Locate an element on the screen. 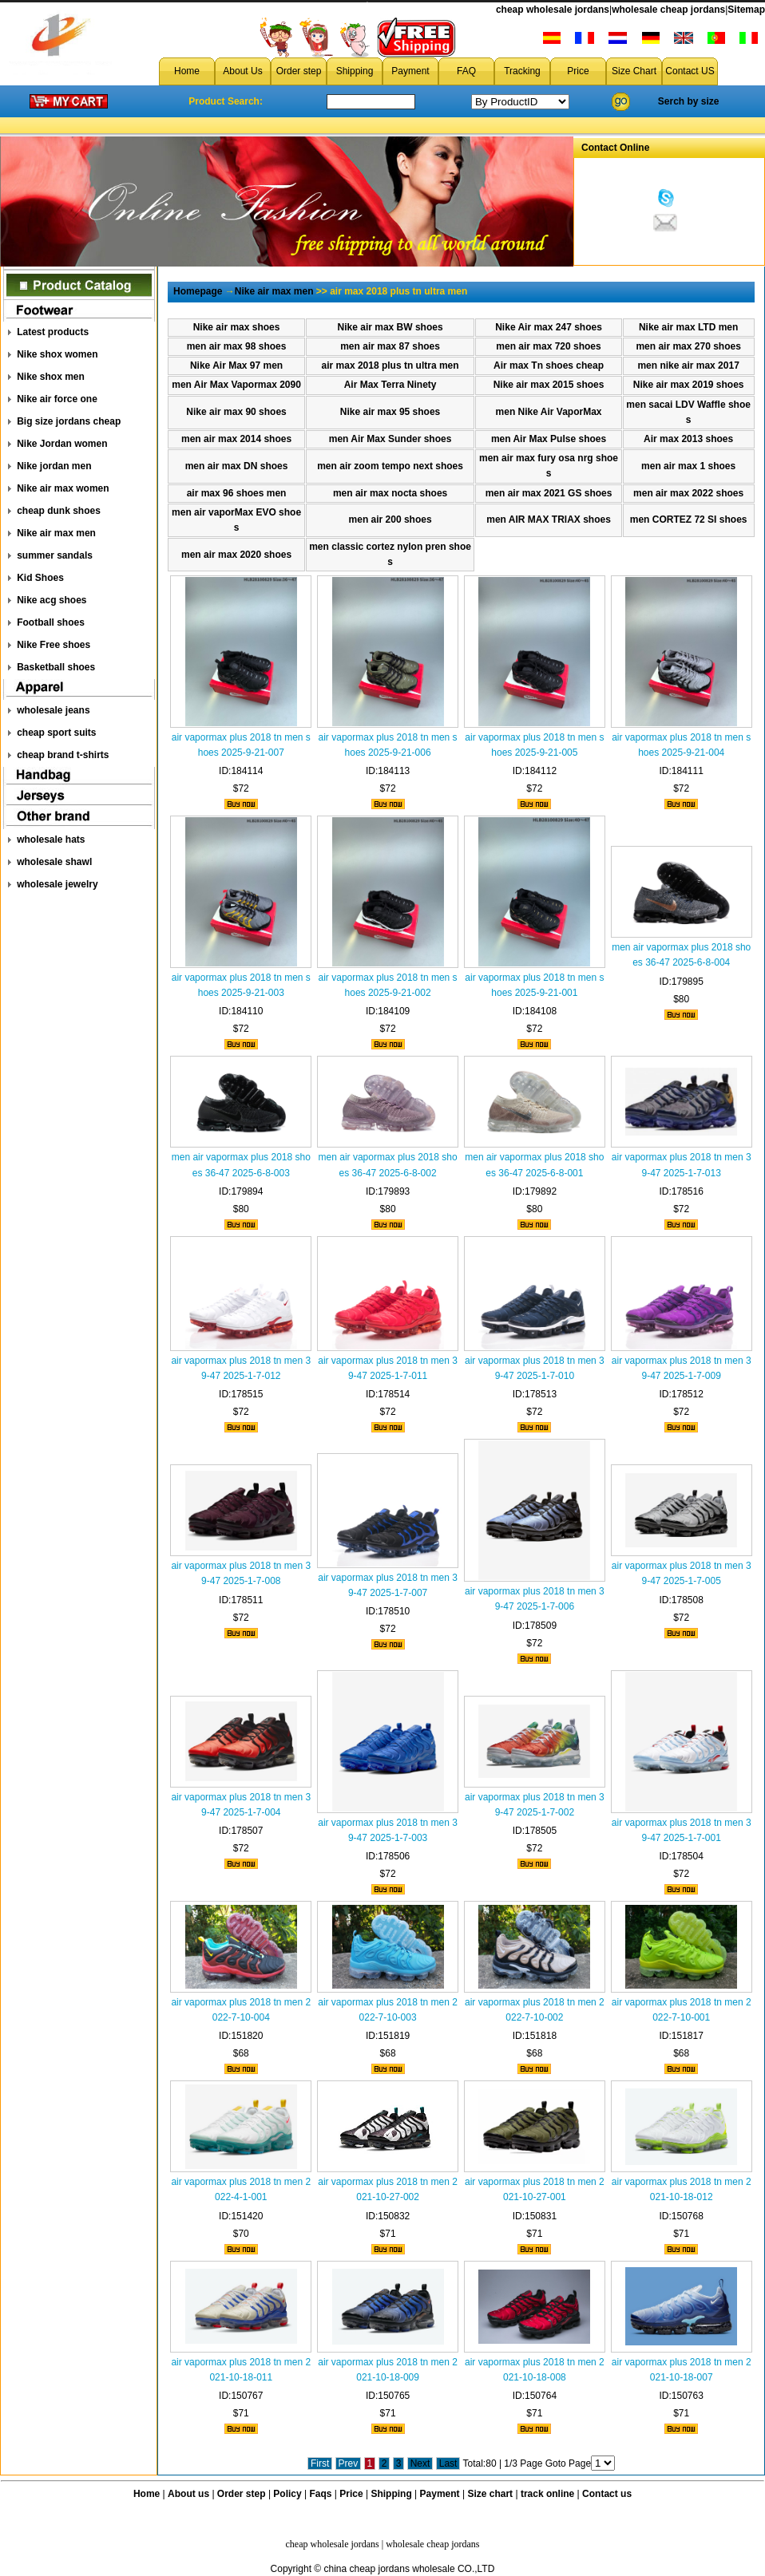  men CORTEZ 72 SI shoes is located at coordinates (688, 519).